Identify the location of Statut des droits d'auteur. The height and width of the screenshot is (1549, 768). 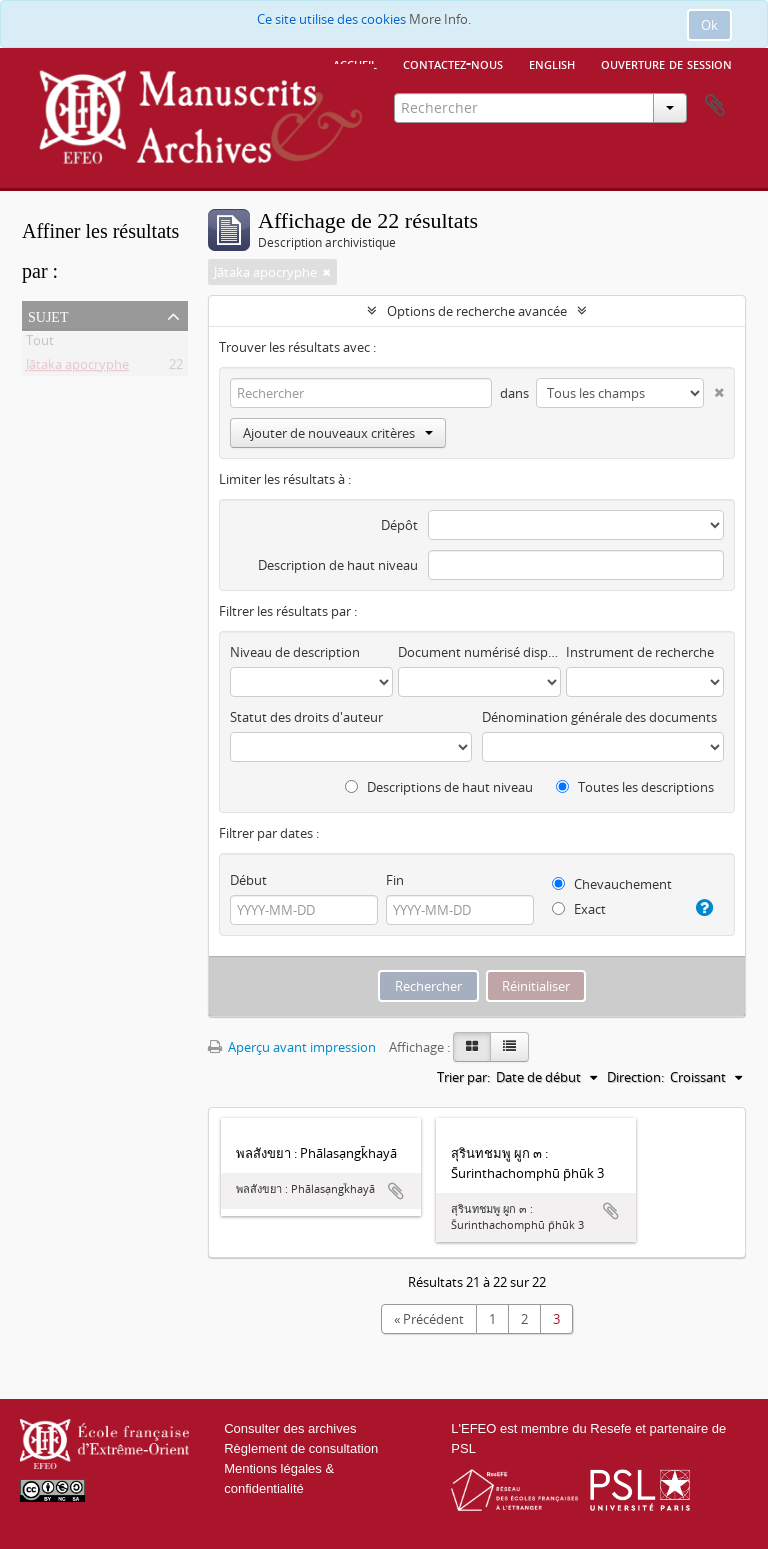
(306, 717).